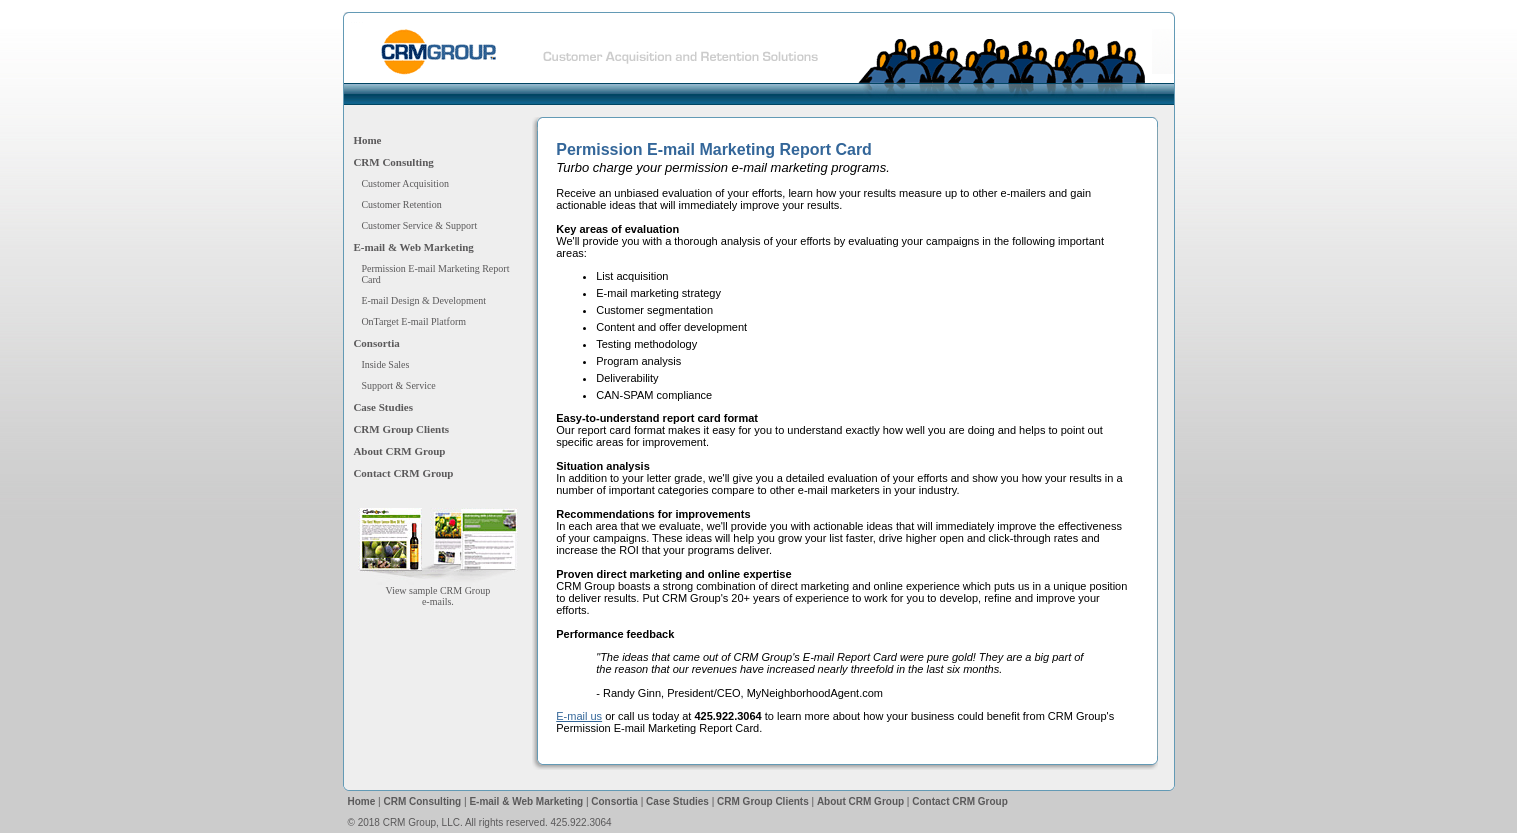 This screenshot has height=833, width=1517. Describe the element at coordinates (403, 473) in the screenshot. I see `Contact CRM Group` at that location.